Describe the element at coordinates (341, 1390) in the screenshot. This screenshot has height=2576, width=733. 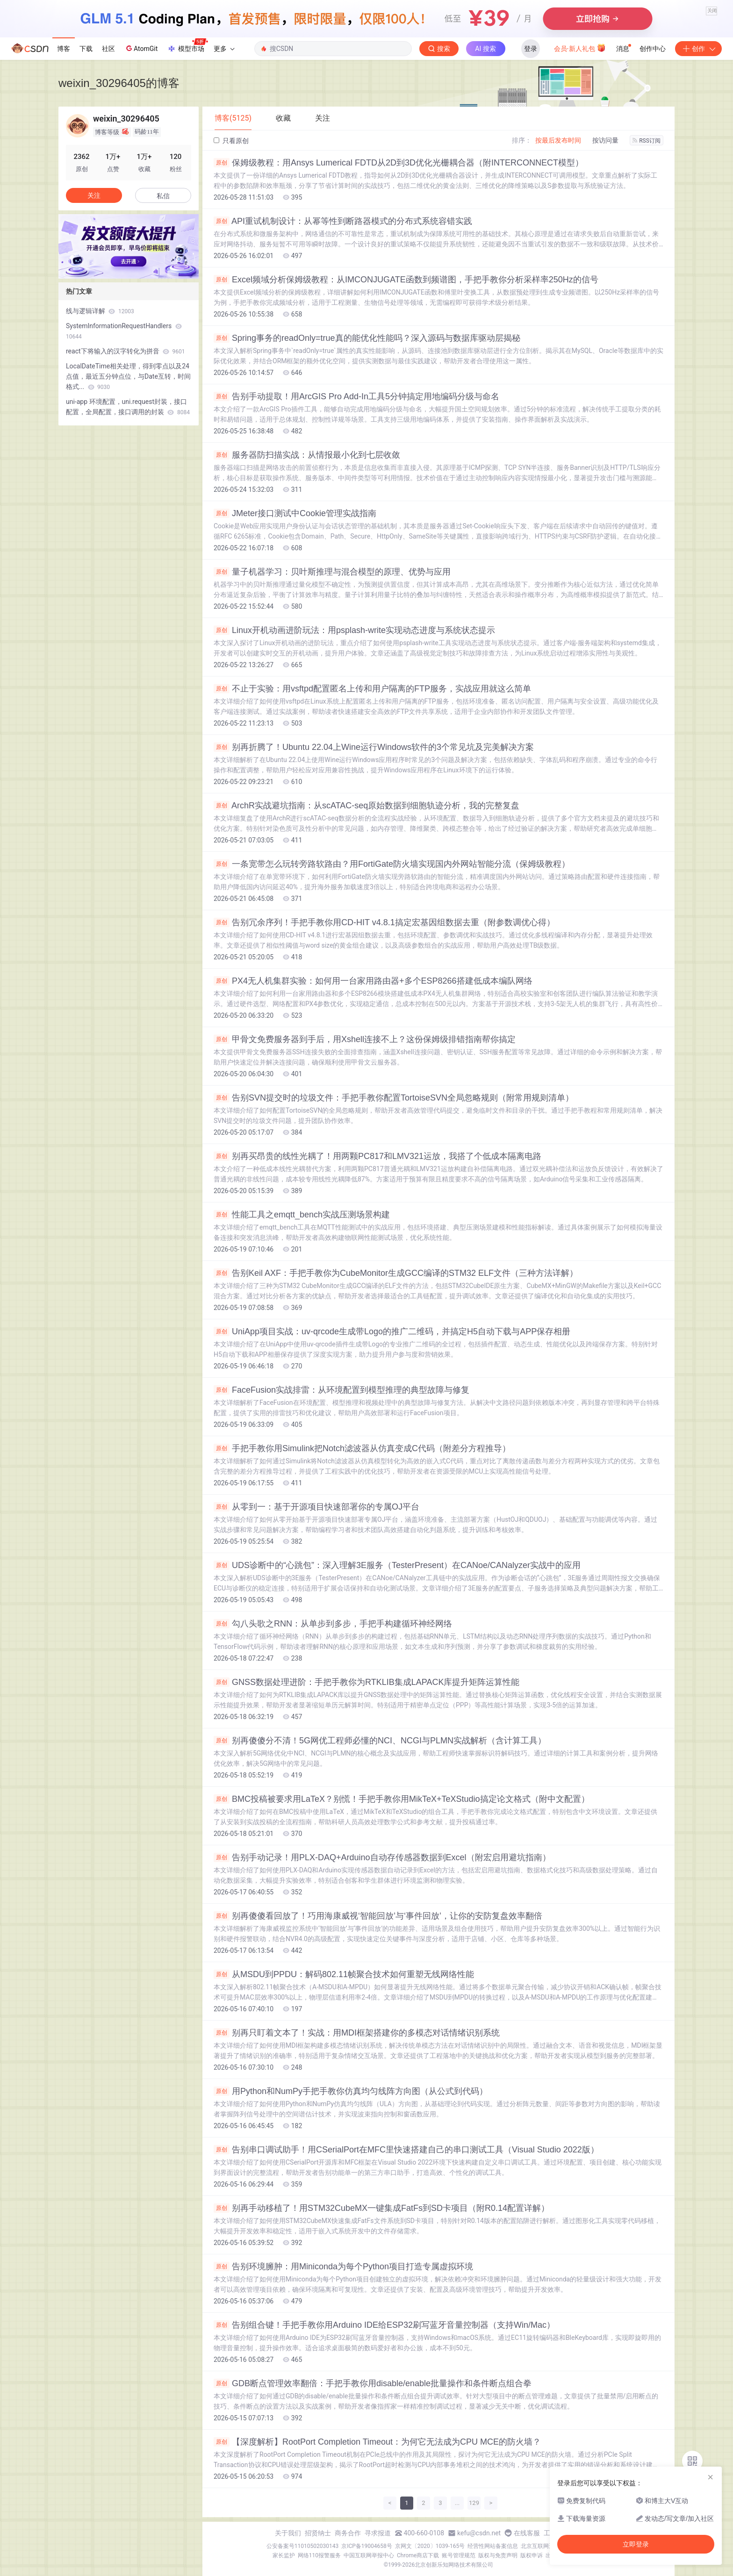
I see `FaceFusion实战排雷：从环境配置到模型推理的典型故障与修复` at that location.